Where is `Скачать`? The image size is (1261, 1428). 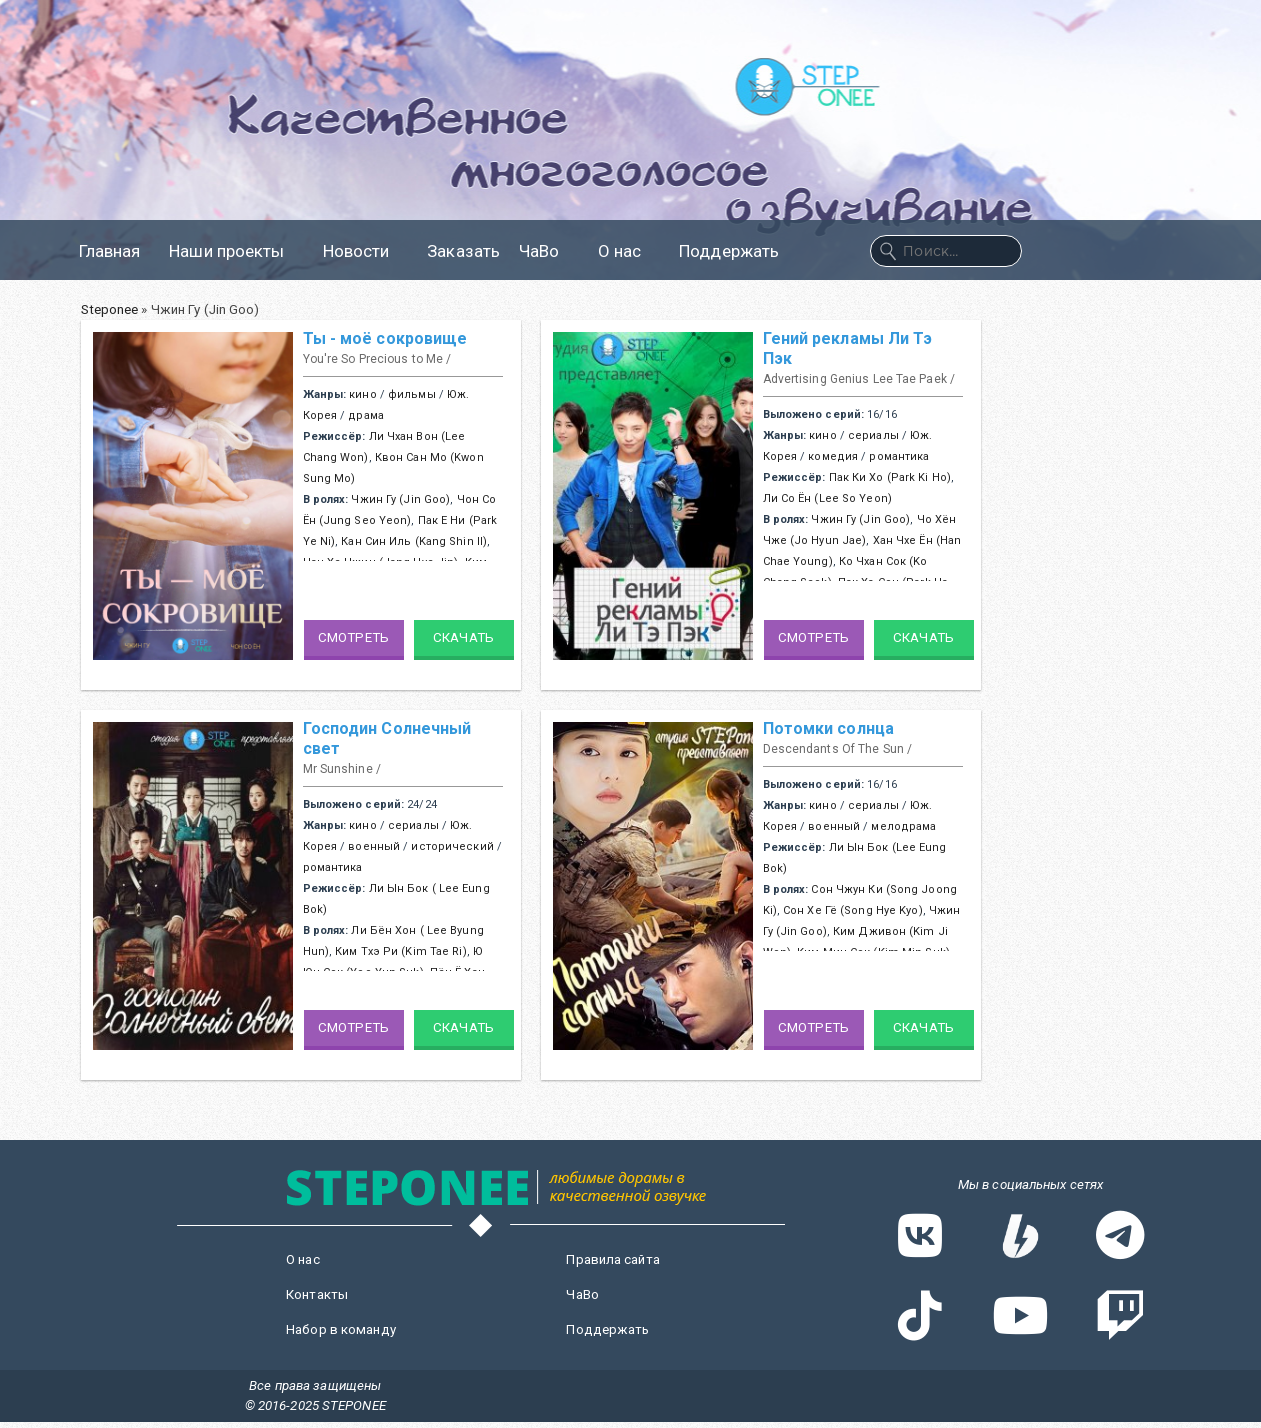
Скачать is located at coordinates (463, 637).